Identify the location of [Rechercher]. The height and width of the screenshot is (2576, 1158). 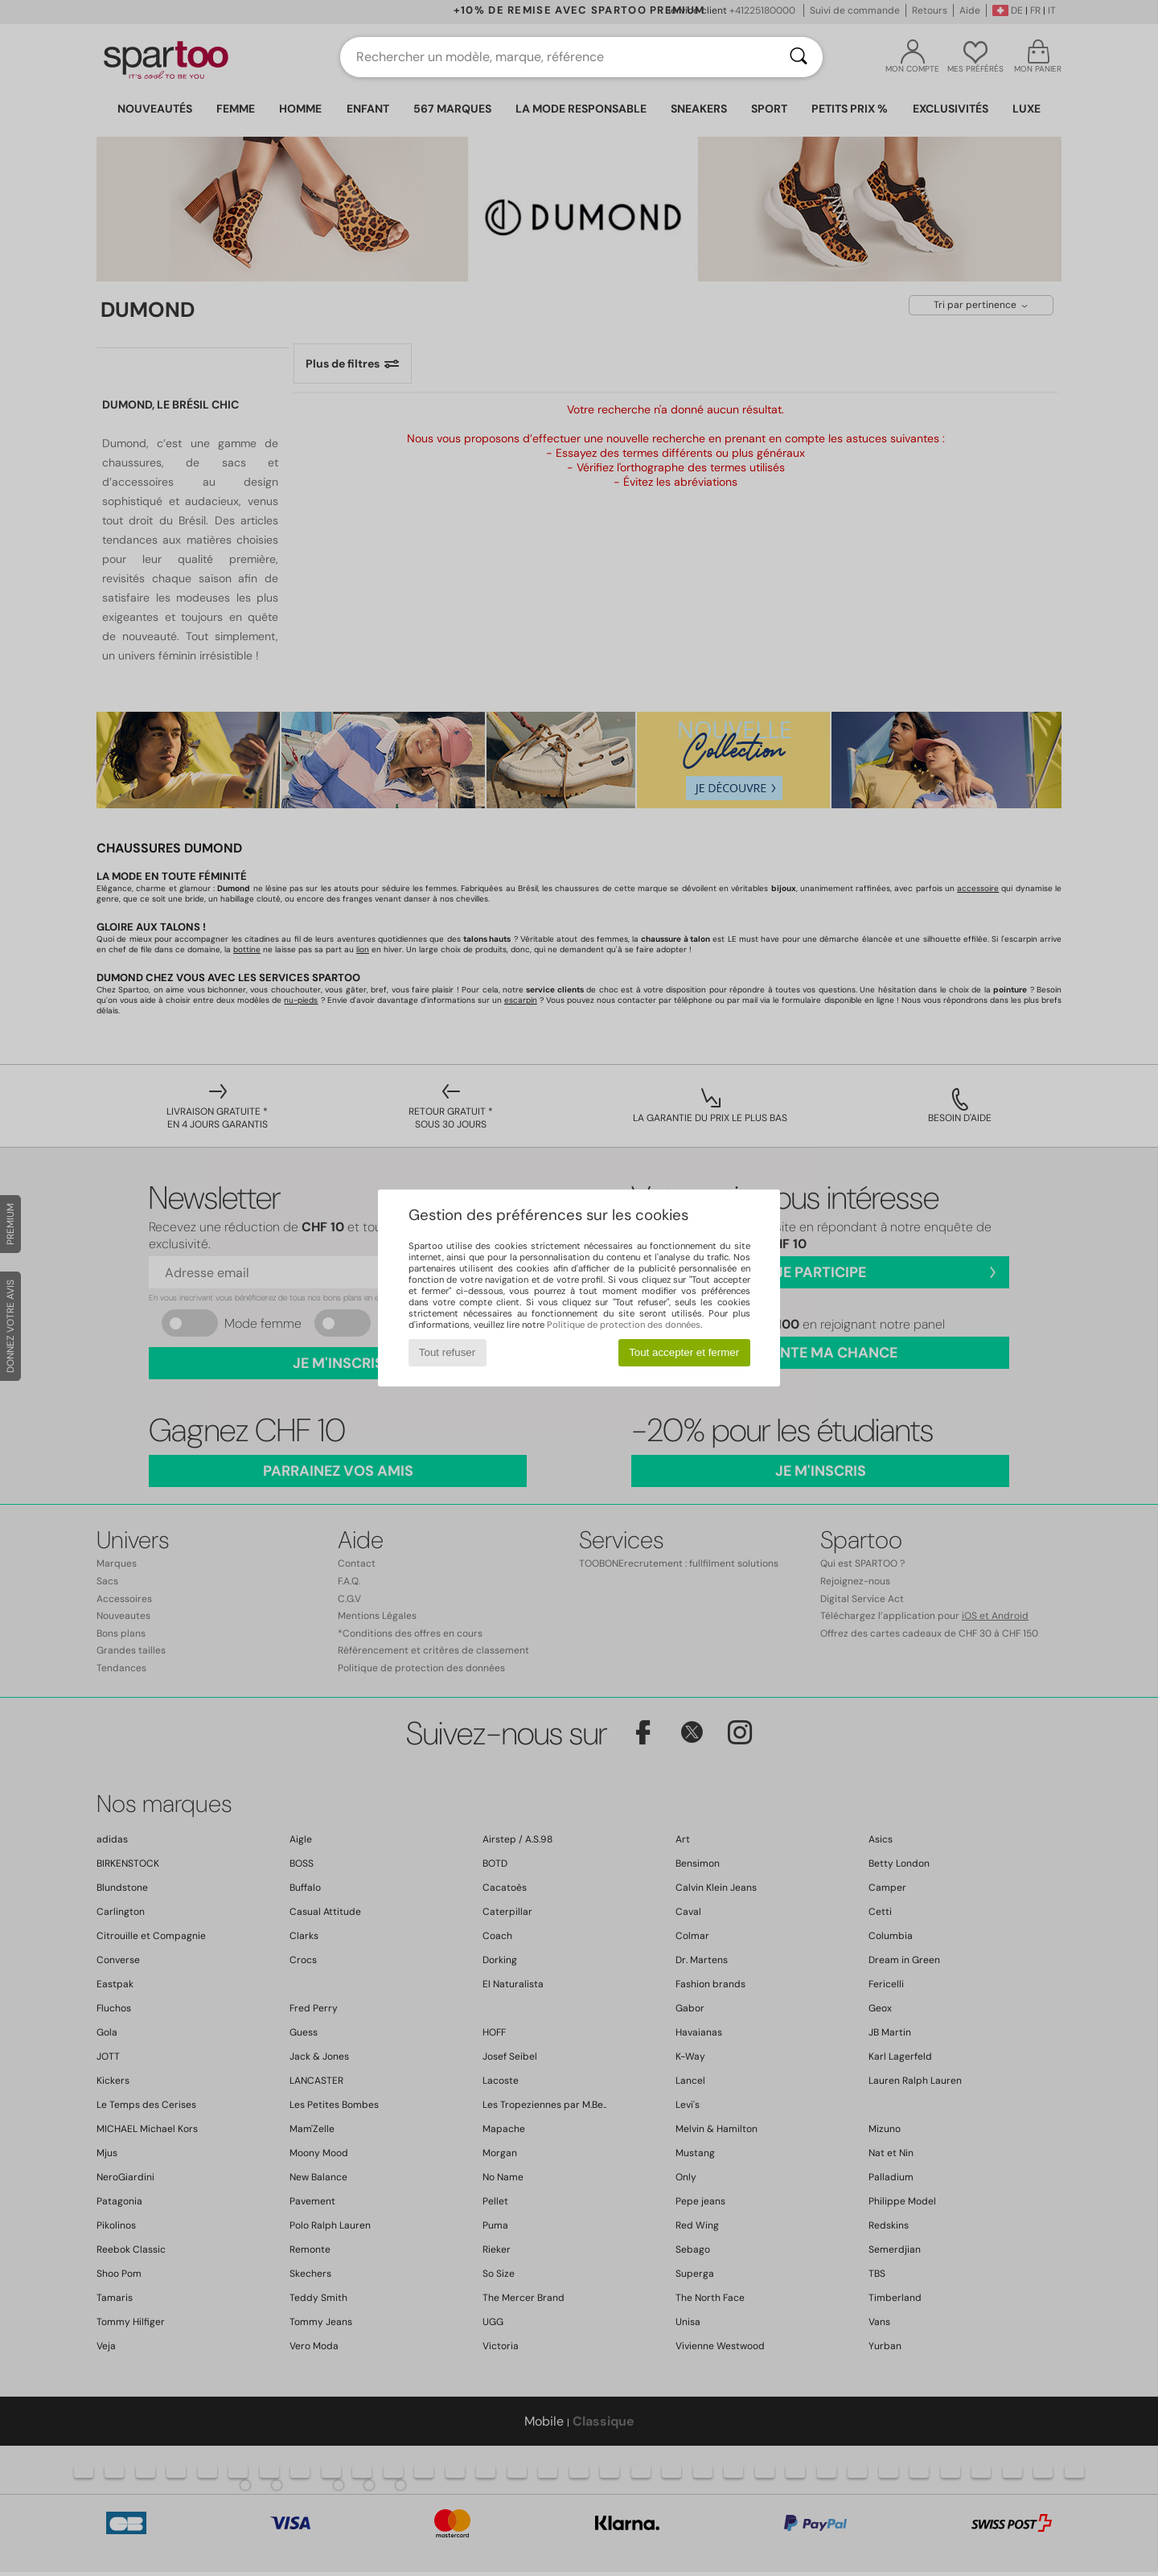
(798, 57).